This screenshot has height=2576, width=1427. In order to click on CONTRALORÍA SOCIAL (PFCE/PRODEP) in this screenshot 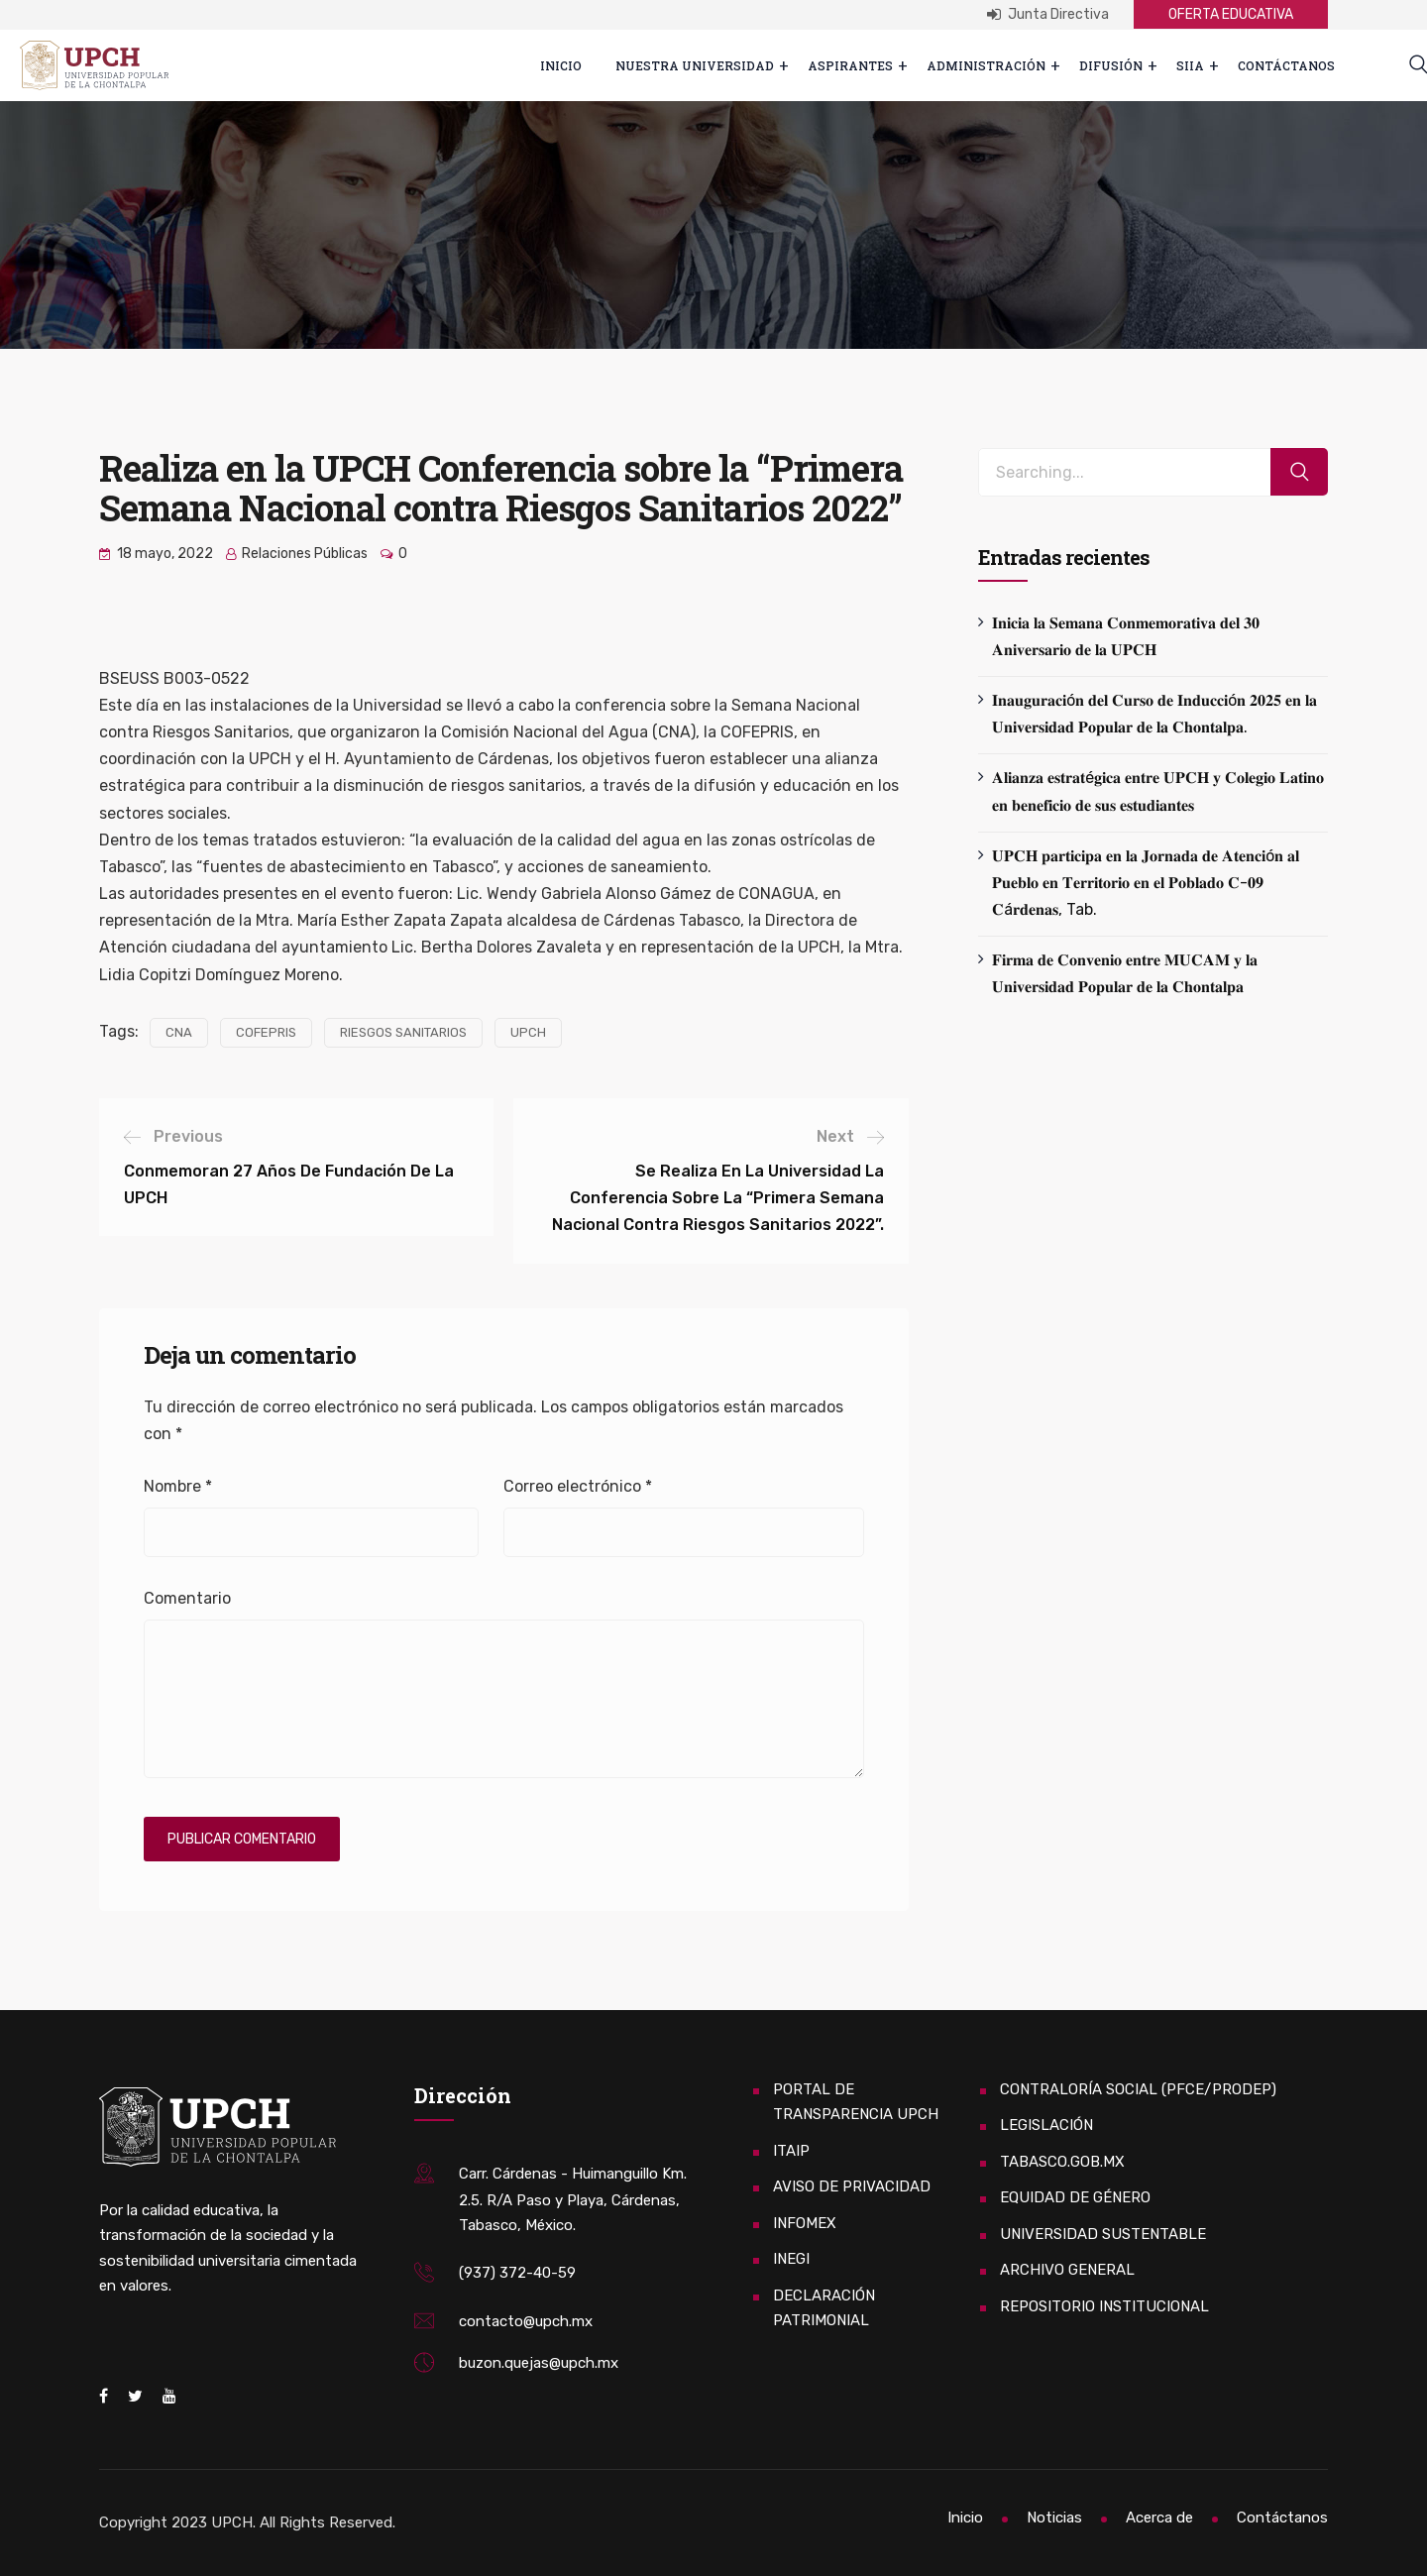, I will do `click(1138, 2089)`.